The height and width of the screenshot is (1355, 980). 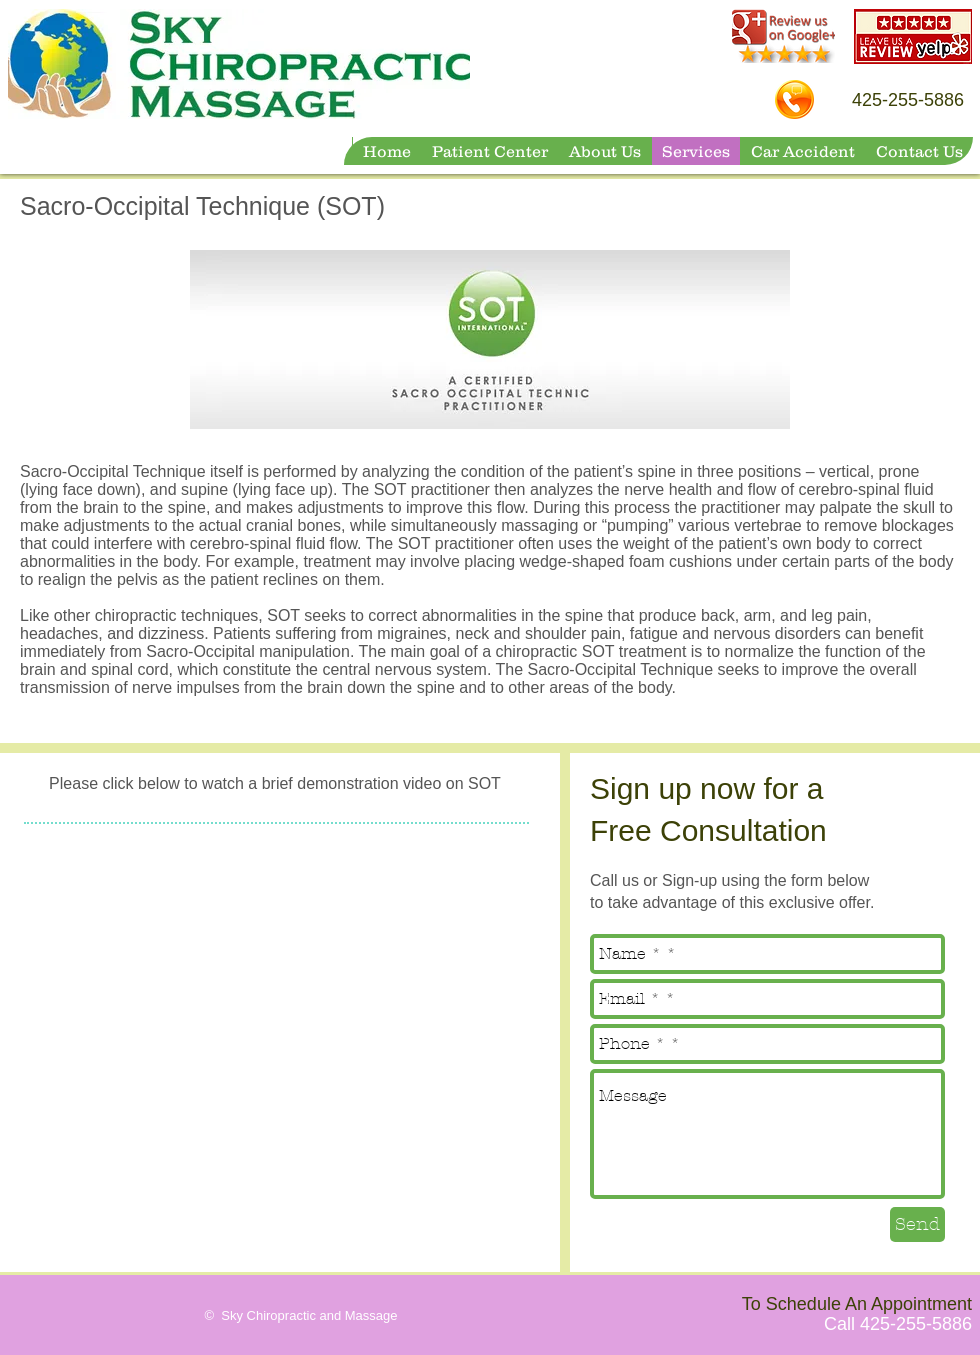 I want to click on [External YouTube], so click(x=280, y=990).